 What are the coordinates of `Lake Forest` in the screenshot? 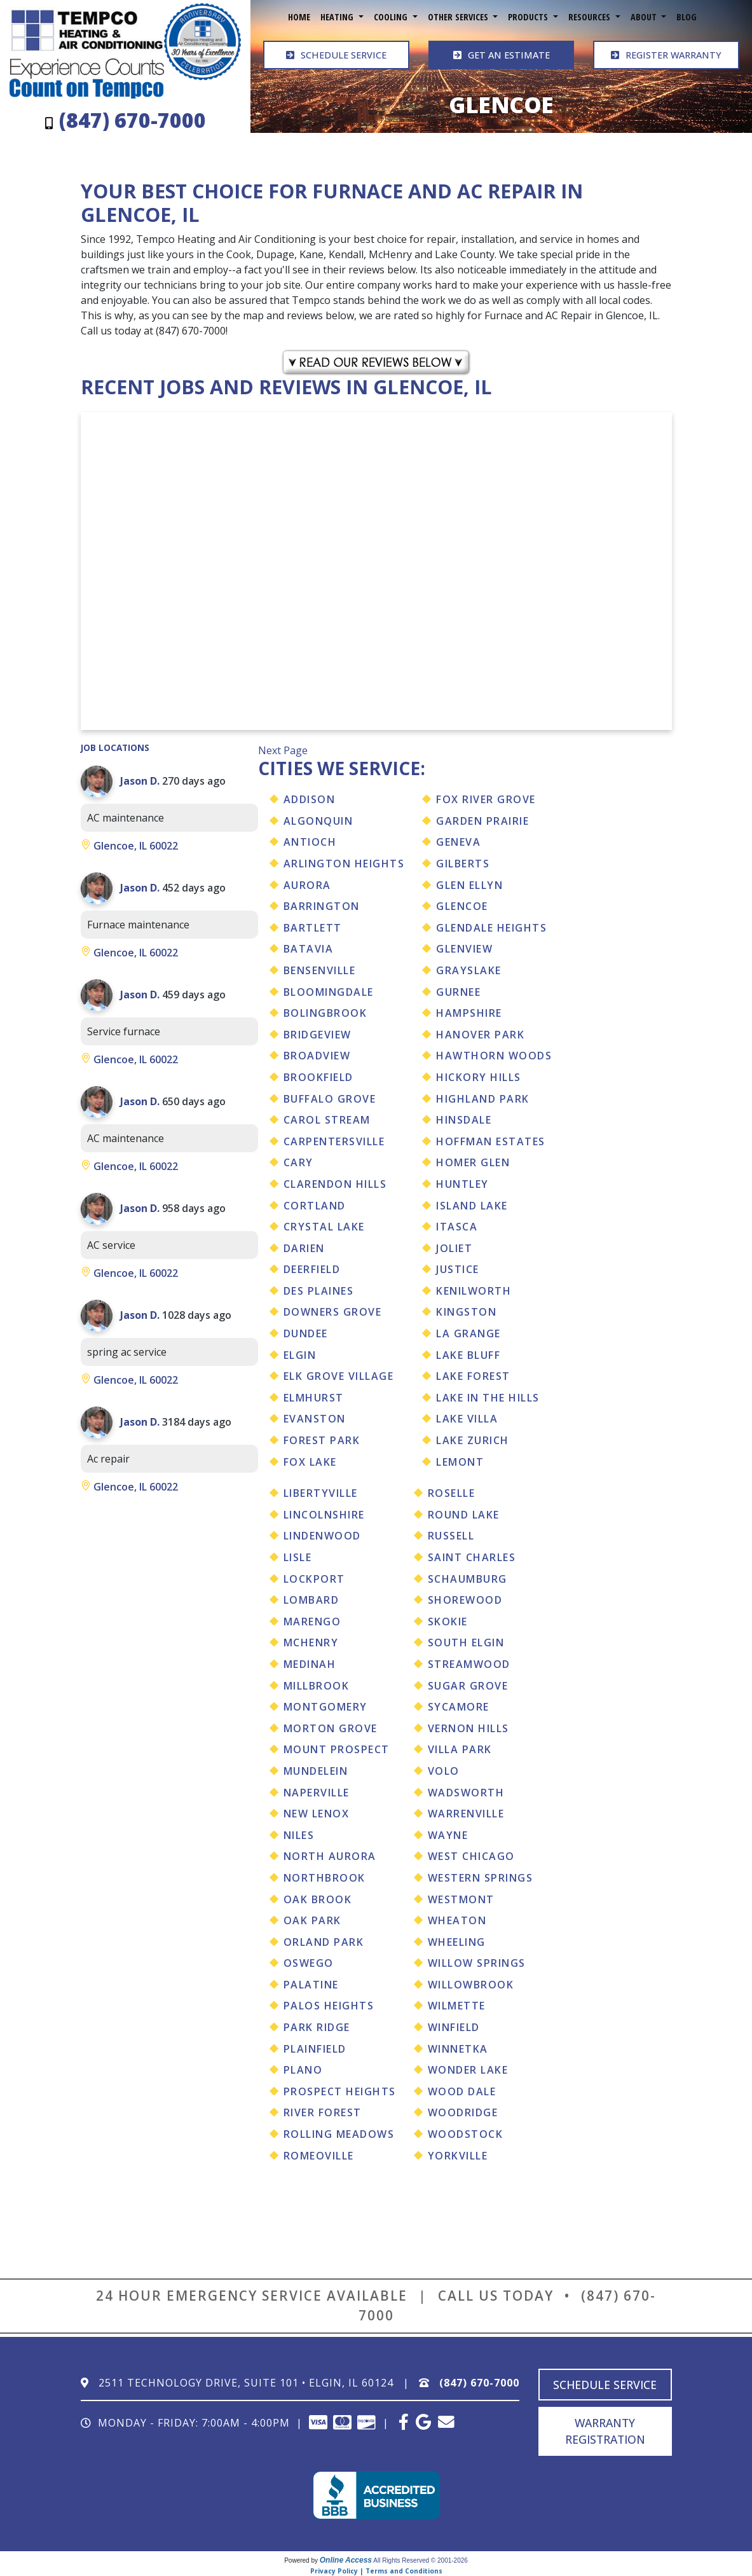 It's located at (473, 1376).